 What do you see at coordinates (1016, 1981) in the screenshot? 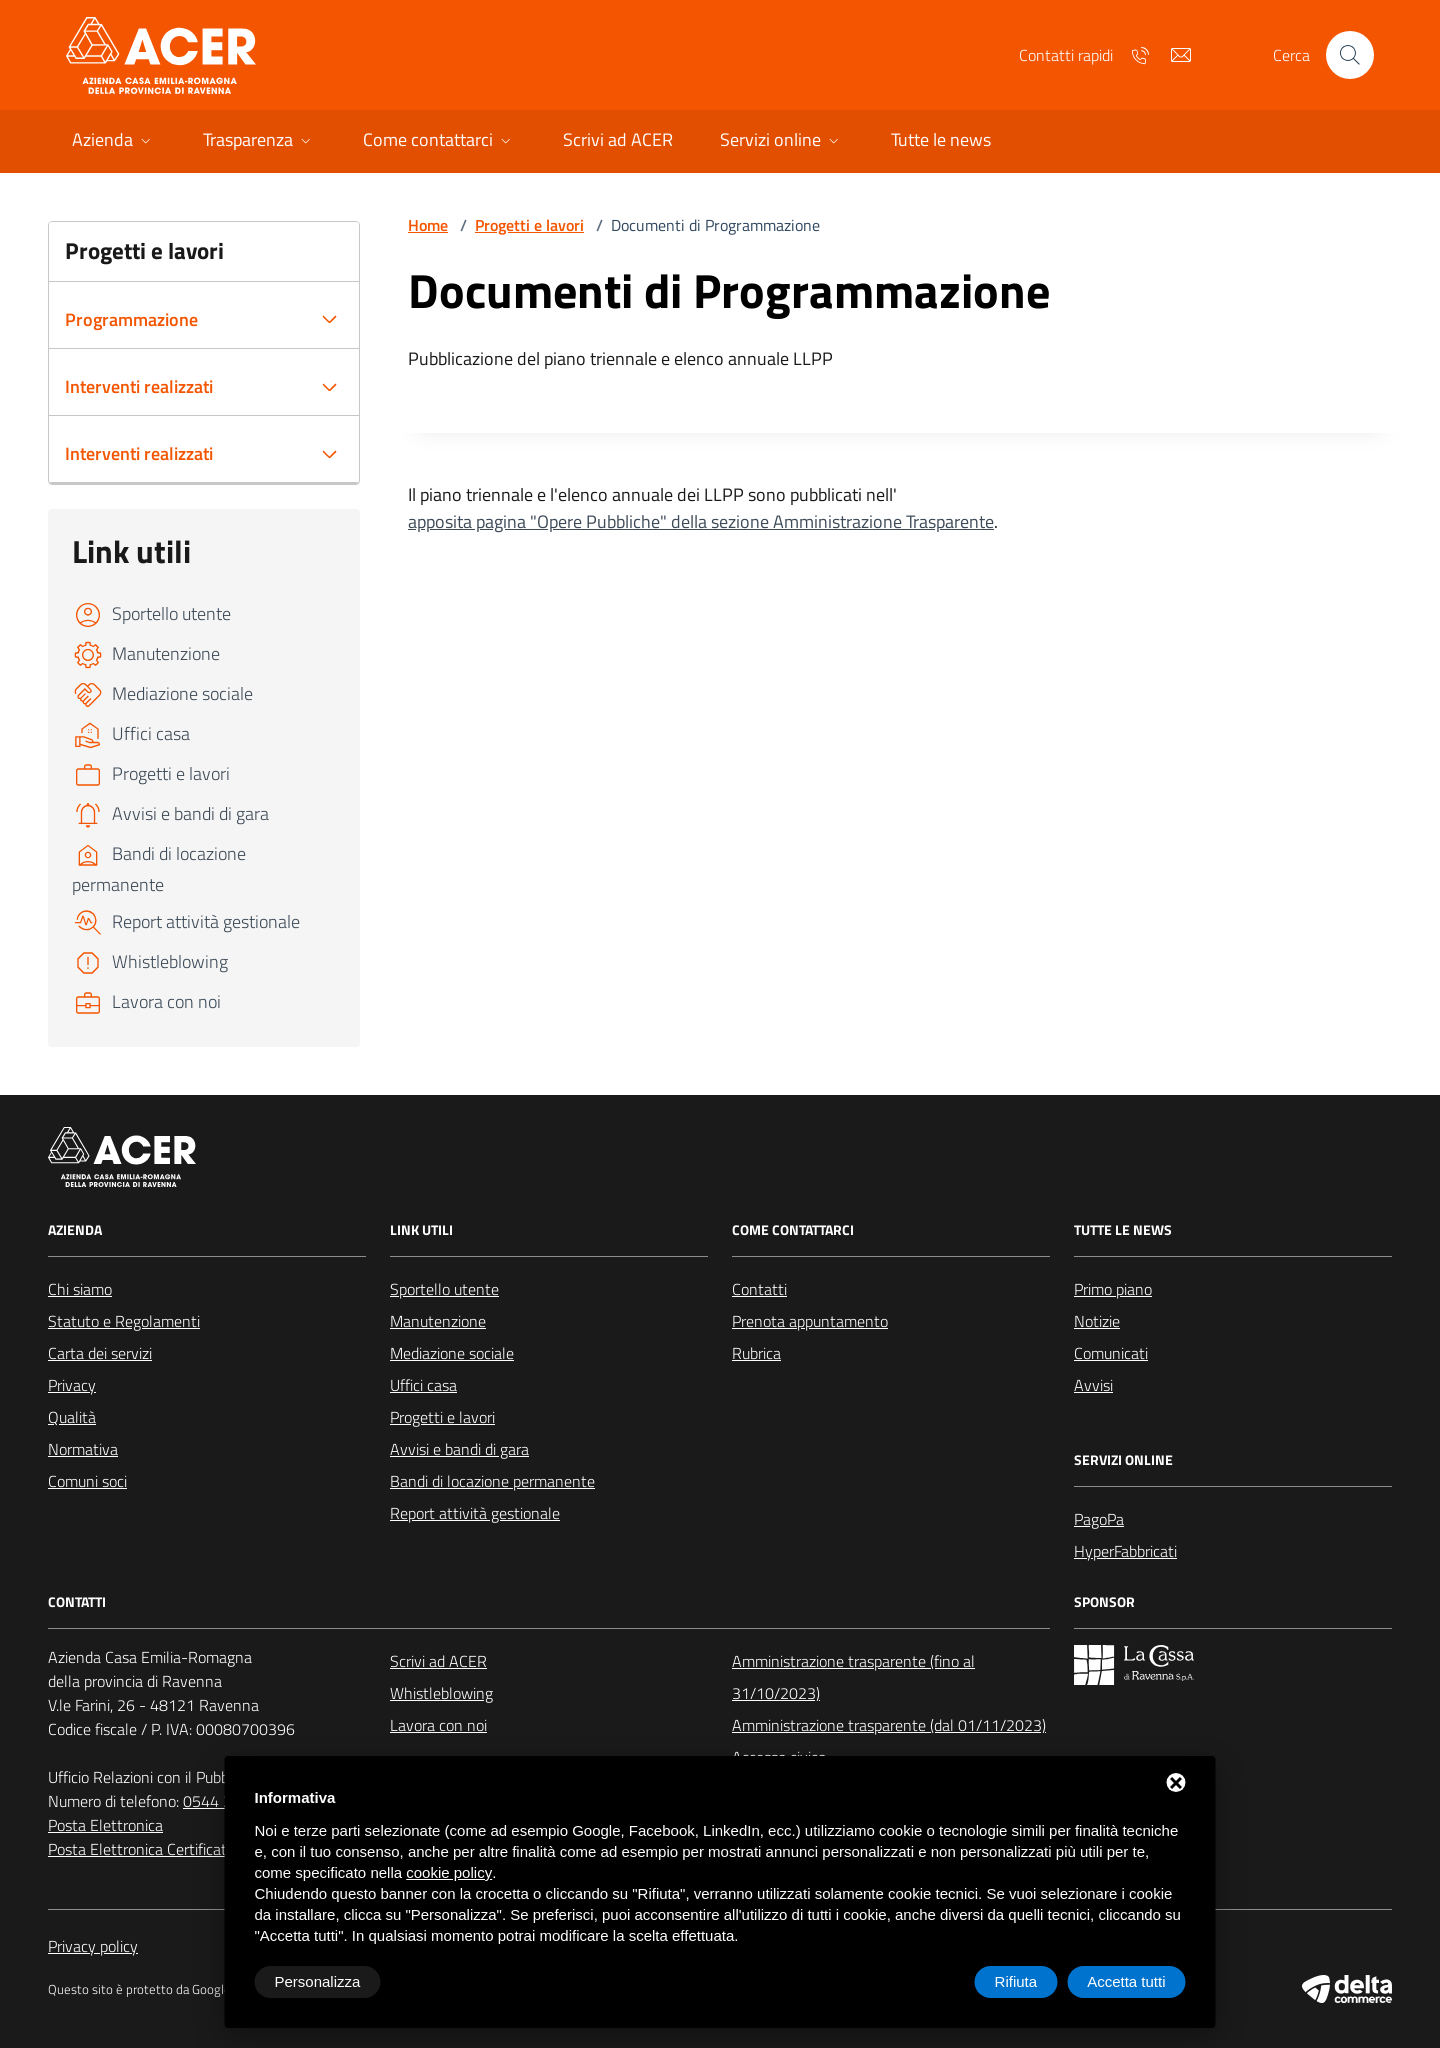
I see `Rifiuta` at bounding box center [1016, 1981].